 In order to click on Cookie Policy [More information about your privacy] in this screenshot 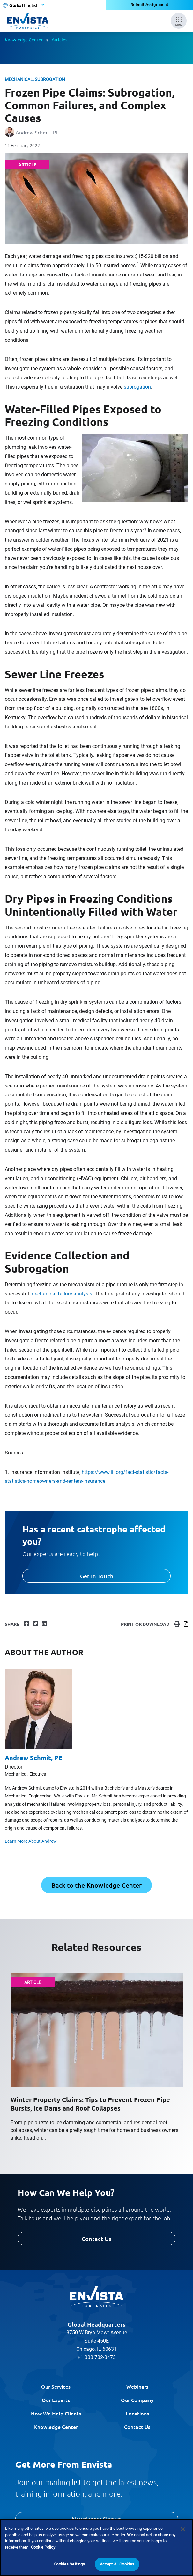, I will do `click(43, 2547)`.